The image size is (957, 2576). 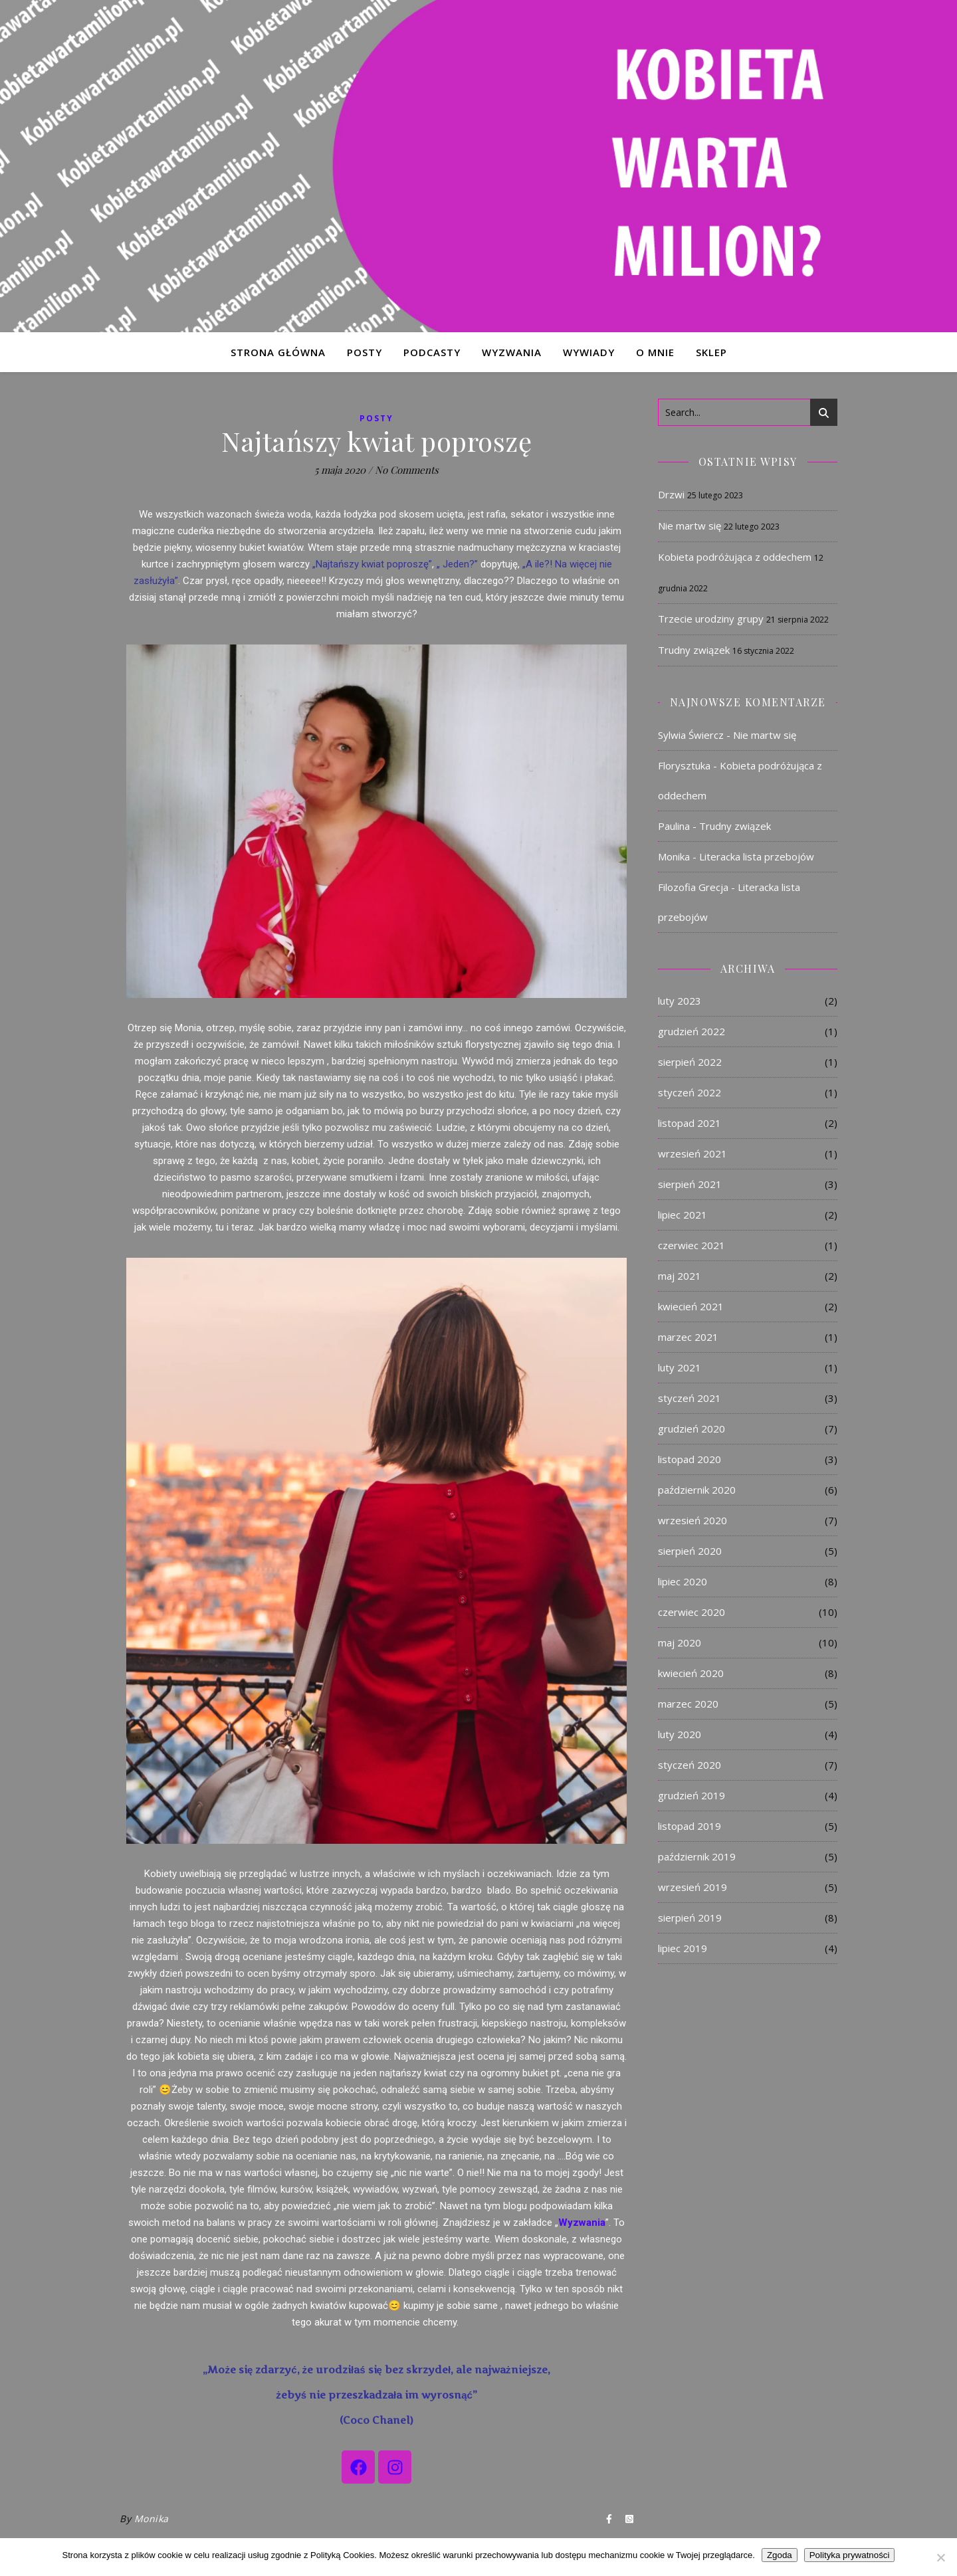 What do you see at coordinates (691, 1245) in the screenshot?
I see `czerwiec 2021` at bounding box center [691, 1245].